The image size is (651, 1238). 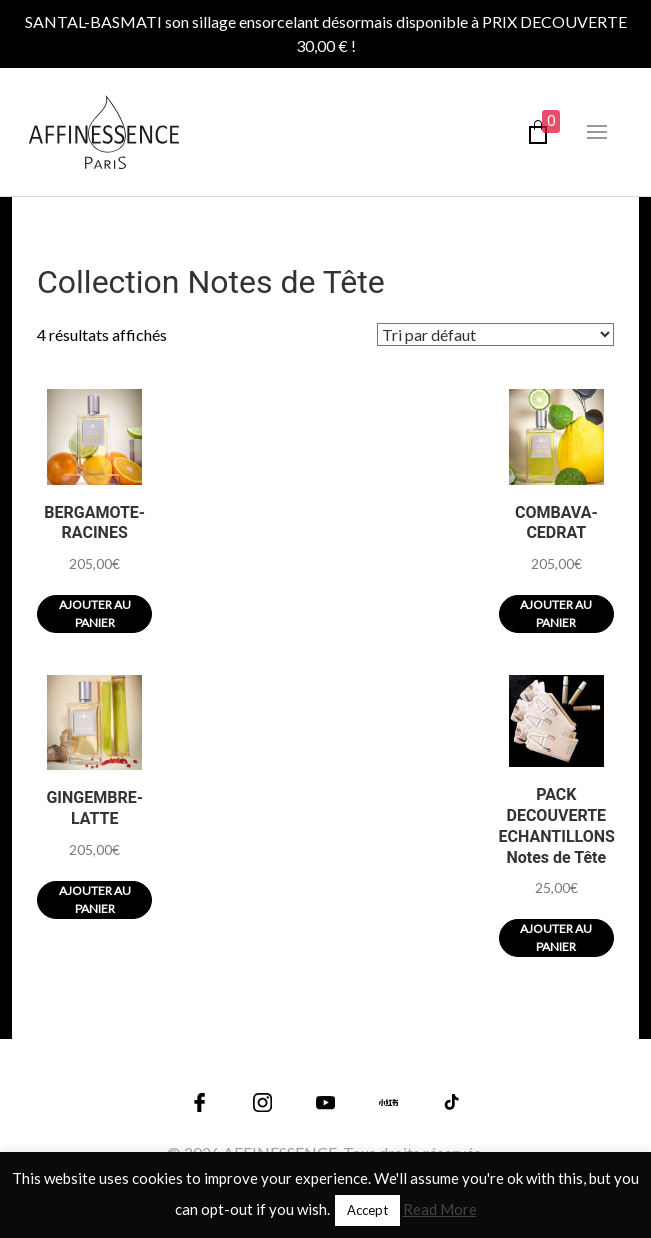 I want to click on Accept [button], so click(x=367, y=1210).